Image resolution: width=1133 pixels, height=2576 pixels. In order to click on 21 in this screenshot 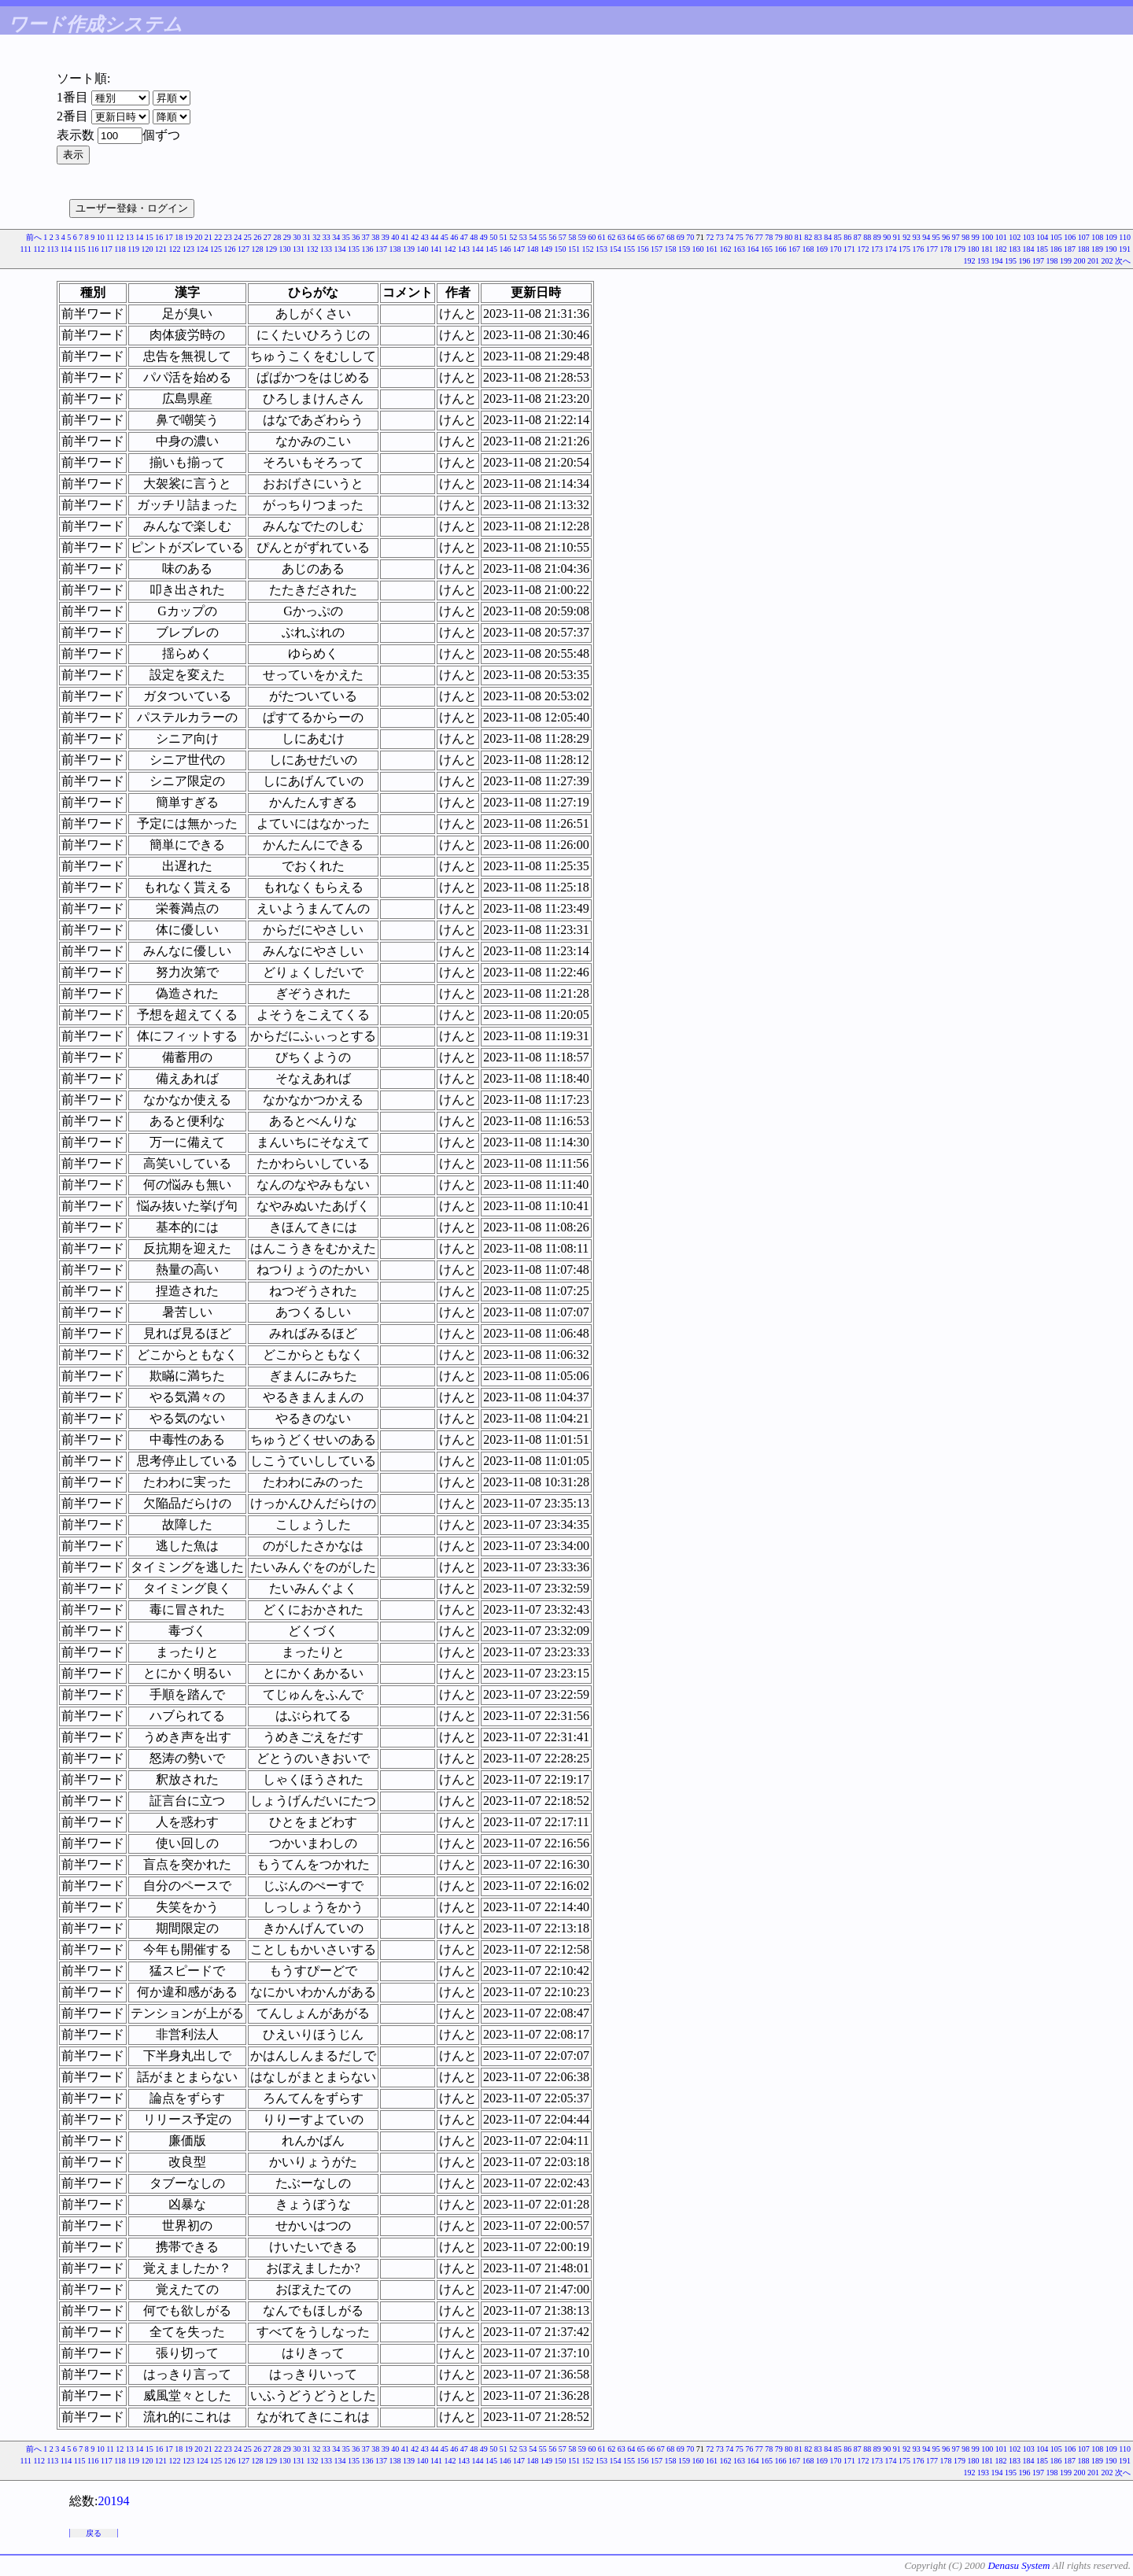, I will do `click(208, 237)`.